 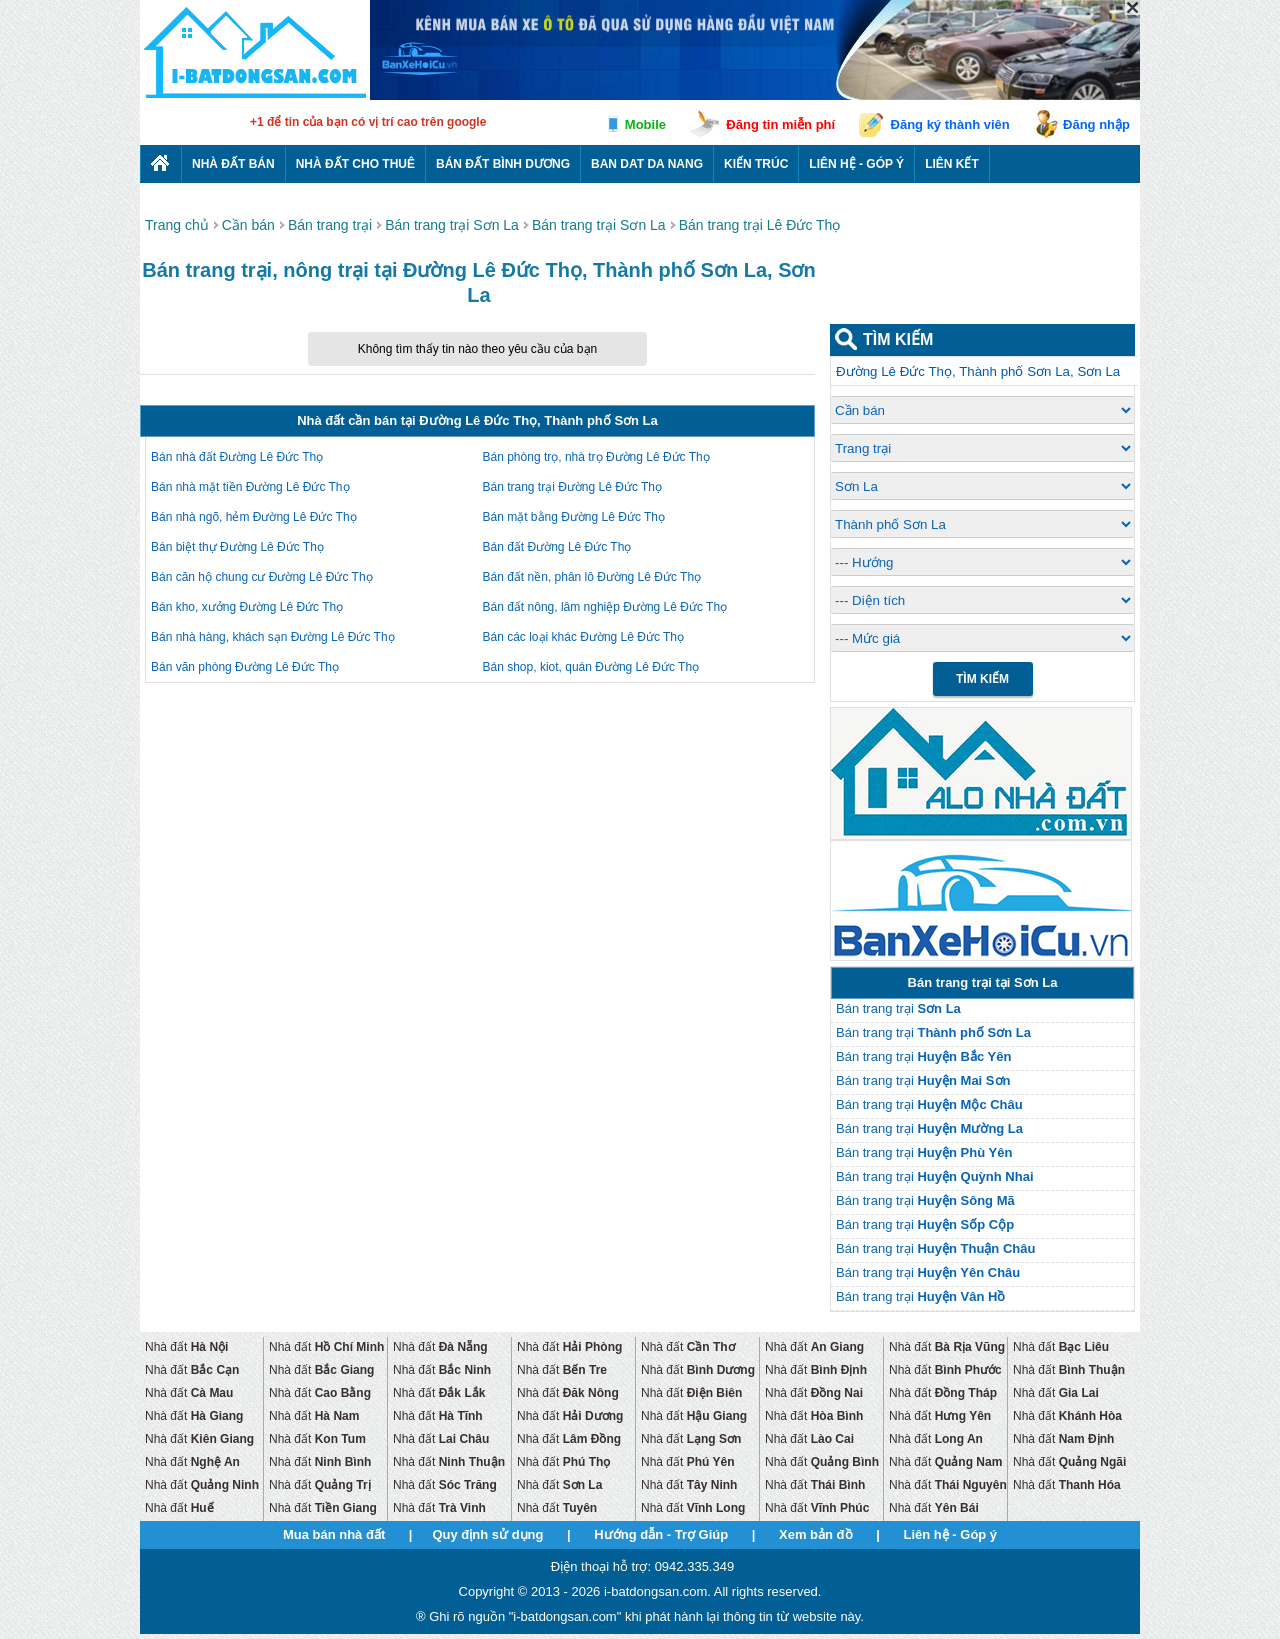 What do you see at coordinates (596, 457) in the screenshot?
I see `Bán phòng trọ, nhà trọ Đường Lê Đức Thọ` at bounding box center [596, 457].